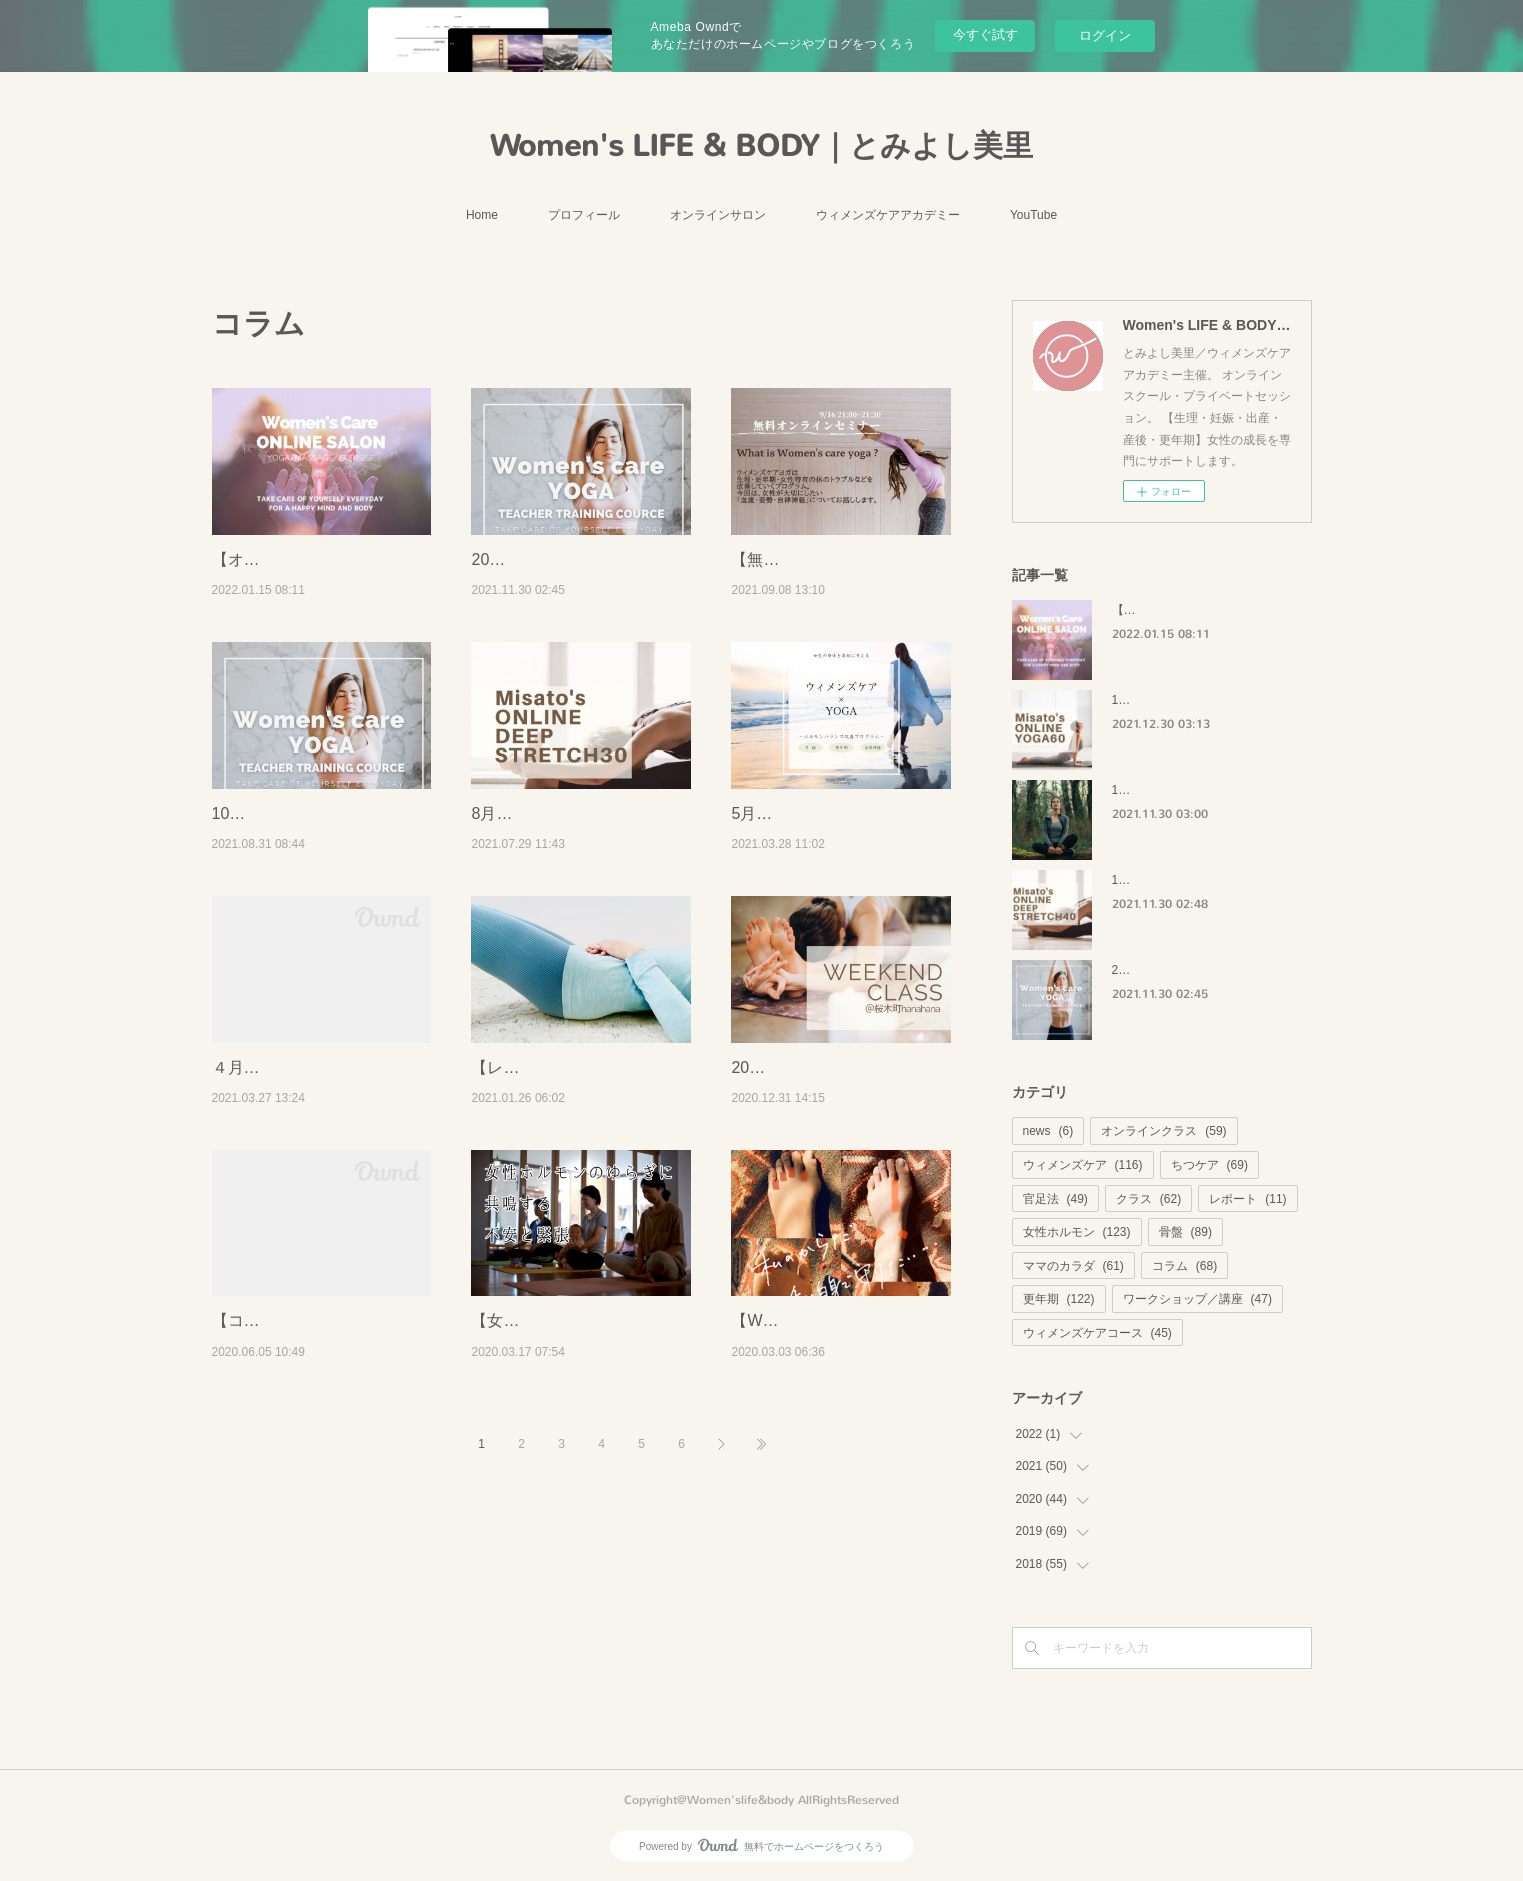  I want to click on ママのカラダ, so click(1073, 1266).